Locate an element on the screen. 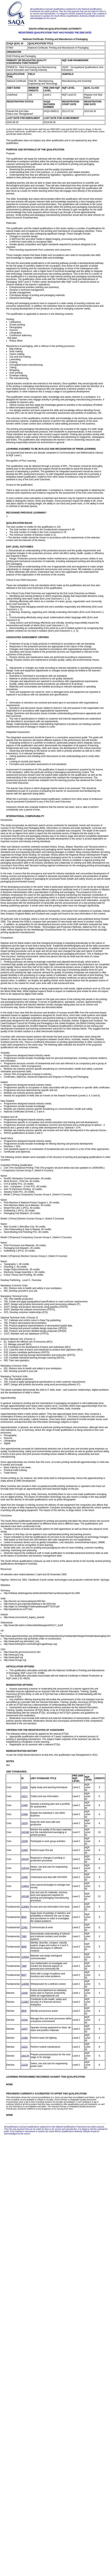 The height and width of the screenshot is (2576, 111). 243178 is located at coordinates (25, 2055).